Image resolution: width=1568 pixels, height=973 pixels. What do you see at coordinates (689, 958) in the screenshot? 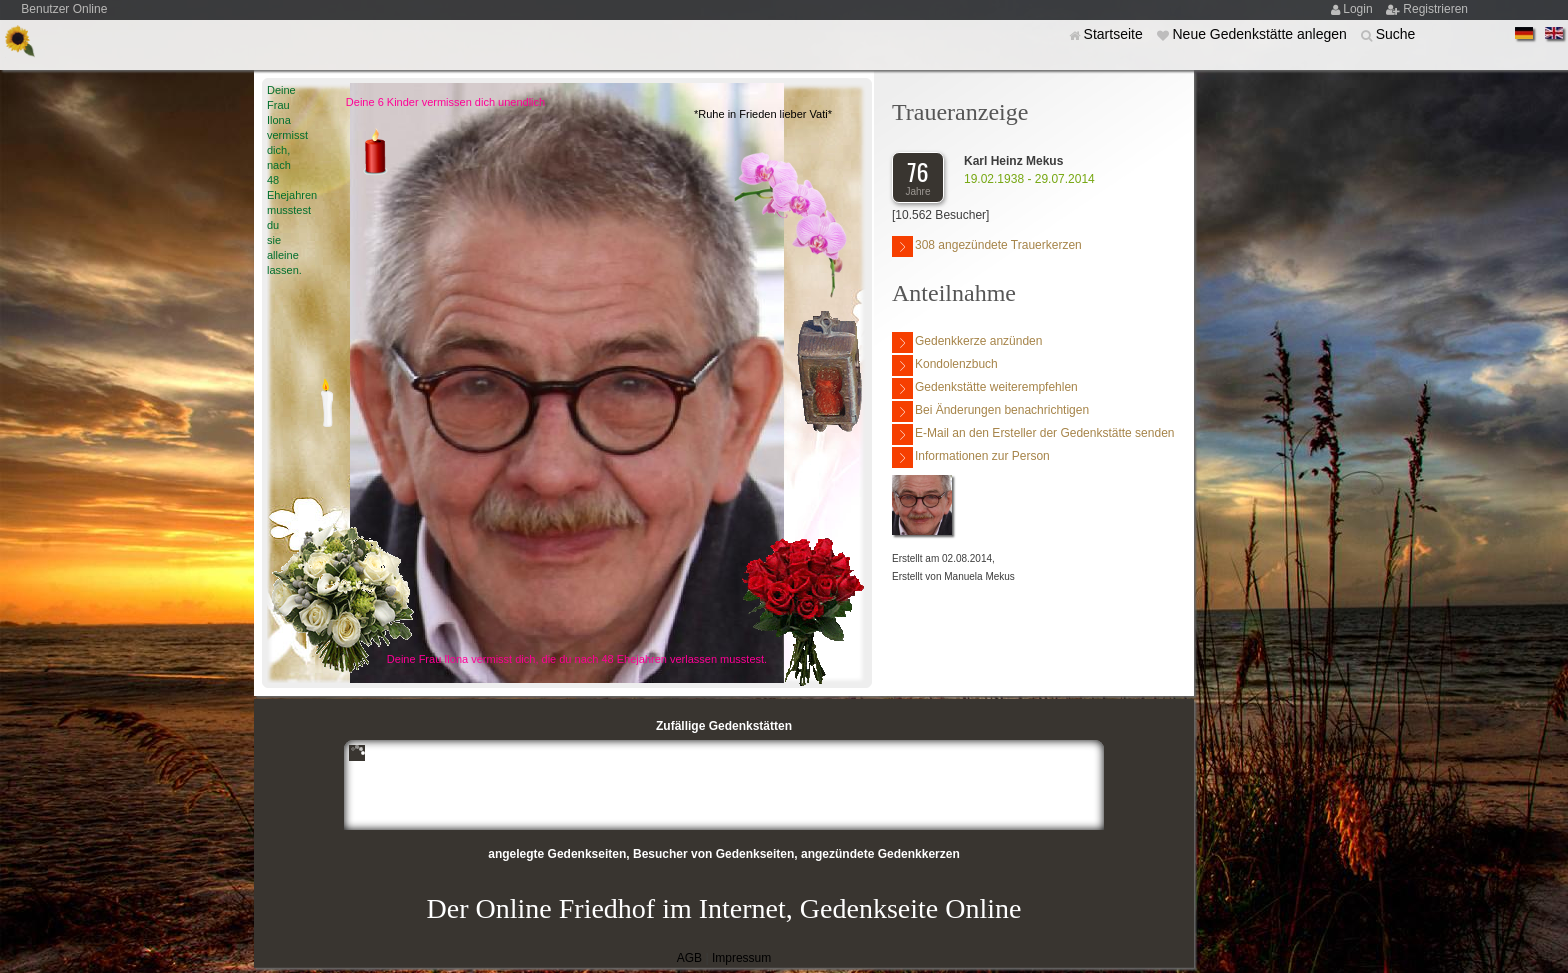
I see `AGB` at bounding box center [689, 958].